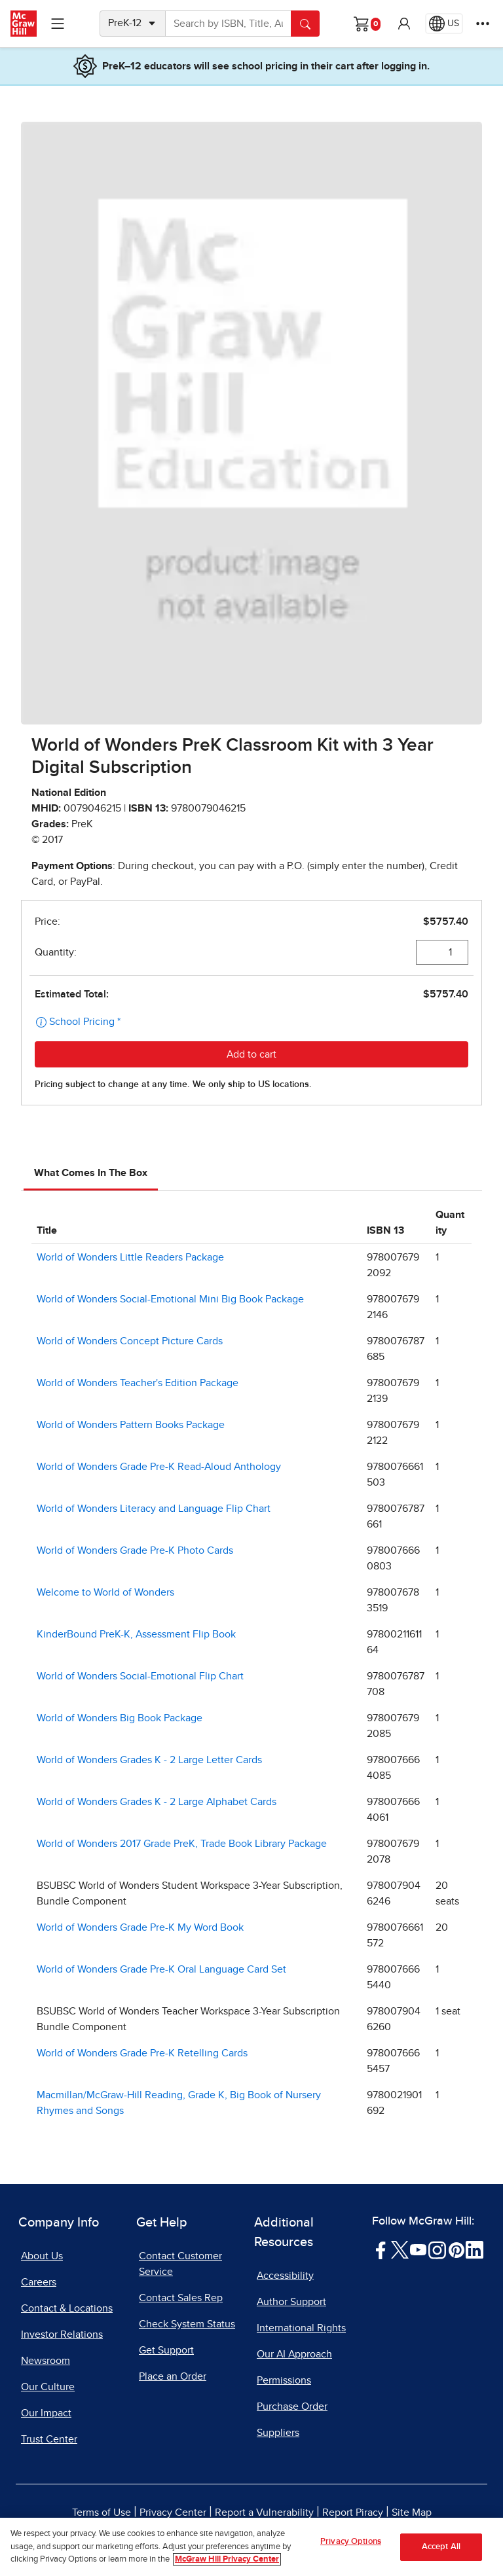 The image size is (503, 2576). Describe the element at coordinates (437, 2249) in the screenshot. I see `[Visit McGraw Hill Instagram page]` at that location.